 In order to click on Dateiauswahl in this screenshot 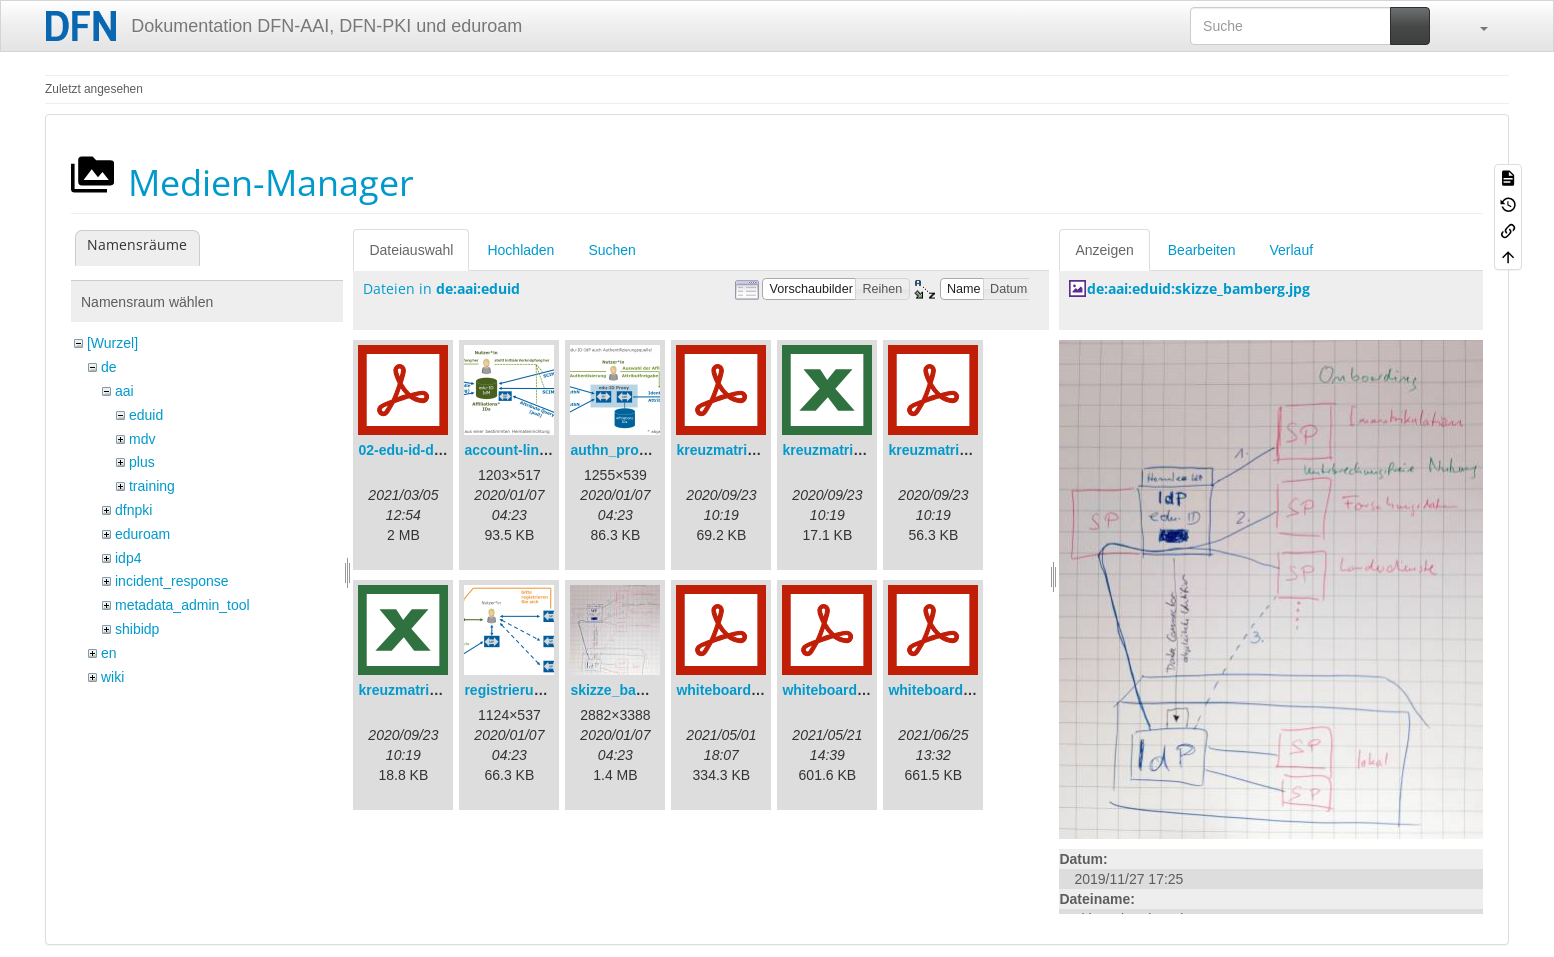, I will do `click(411, 250)`.